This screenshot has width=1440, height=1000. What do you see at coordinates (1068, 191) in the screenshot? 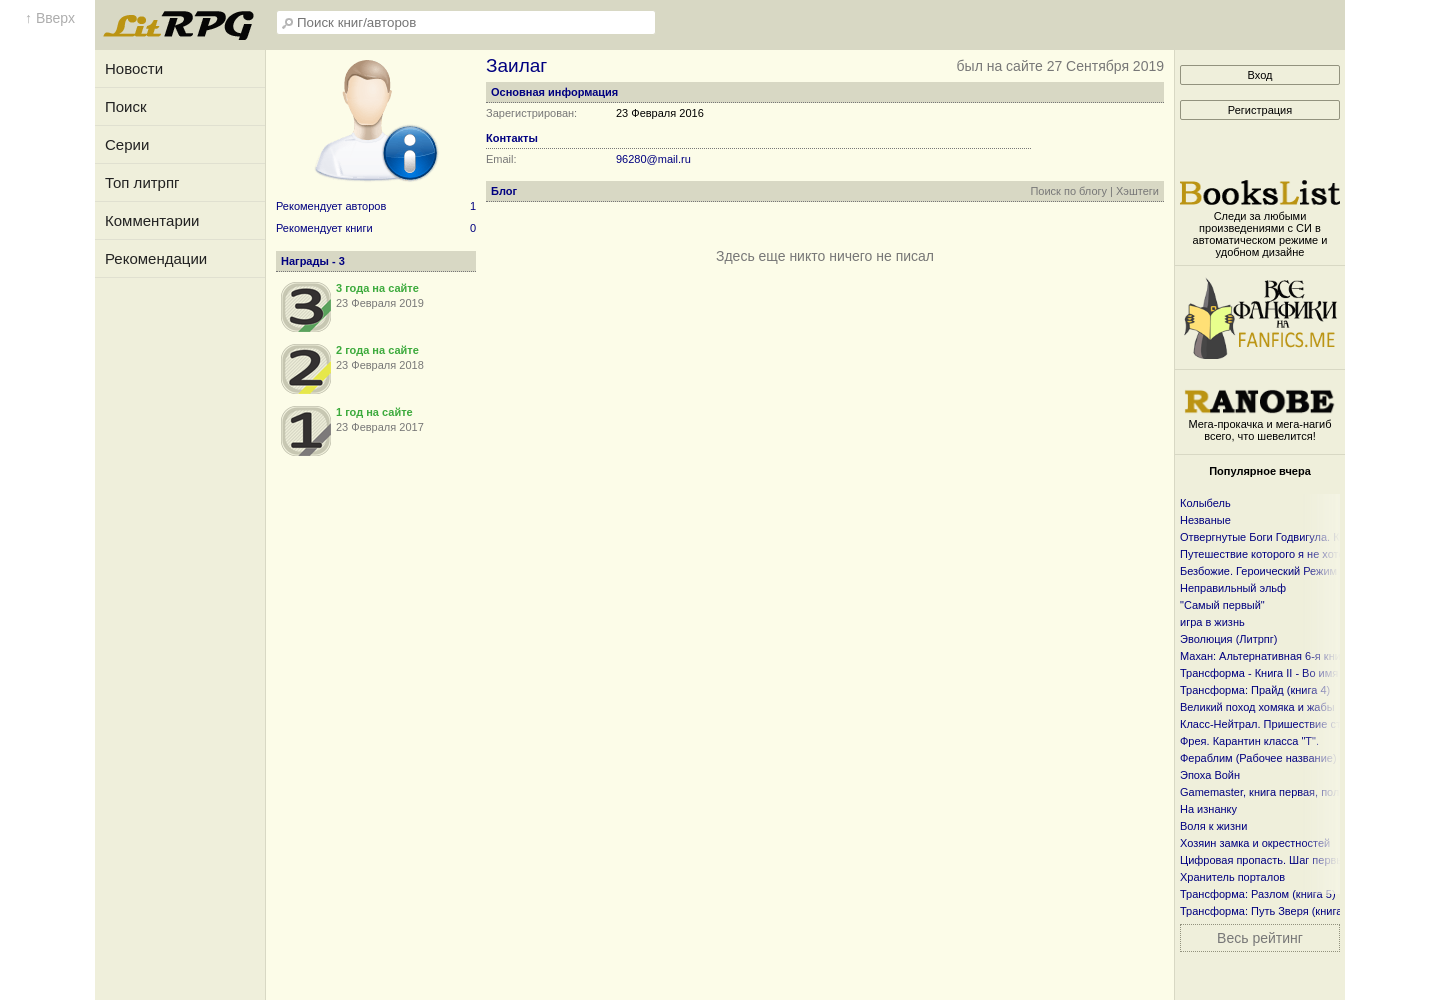
I see `Поиск по блогу` at bounding box center [1068, 191].